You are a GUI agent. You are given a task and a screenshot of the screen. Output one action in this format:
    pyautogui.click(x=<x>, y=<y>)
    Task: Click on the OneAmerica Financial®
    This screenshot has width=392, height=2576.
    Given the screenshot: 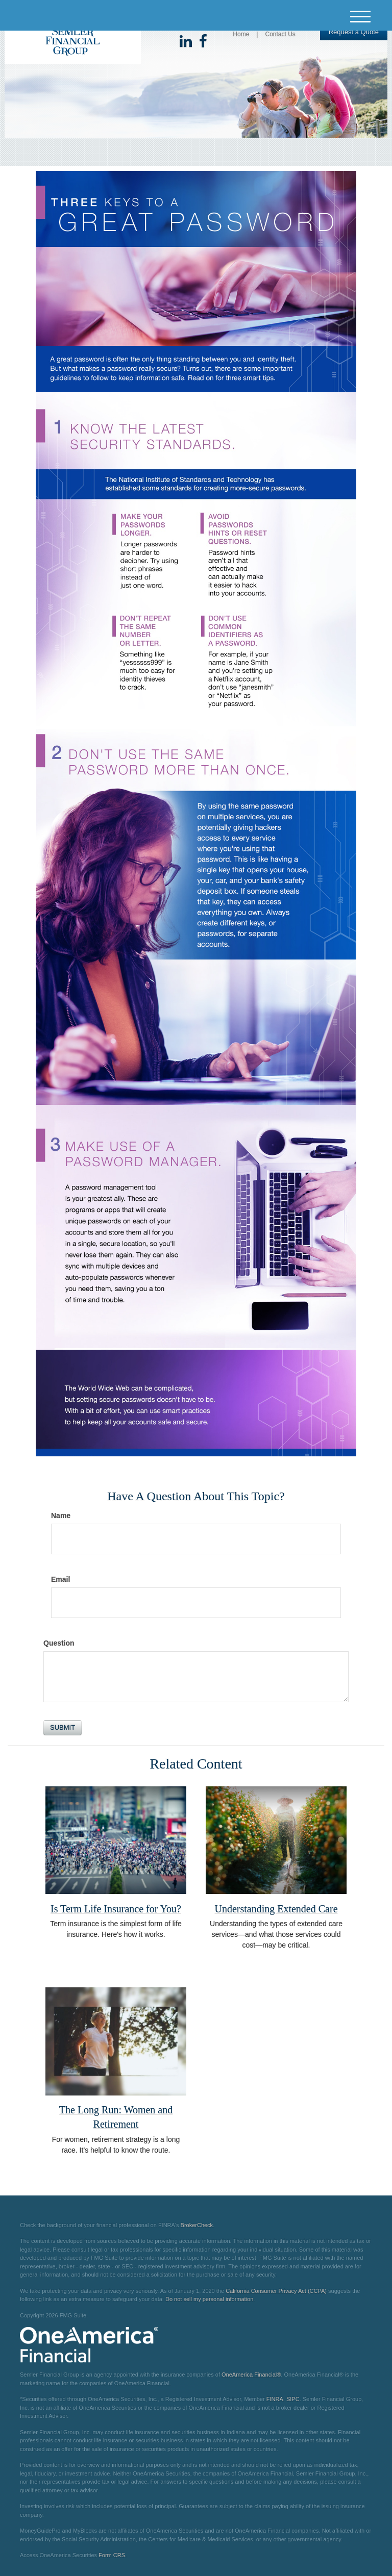 What is the action you would take?
    pyautogui.click(x=251, y=2374)
    